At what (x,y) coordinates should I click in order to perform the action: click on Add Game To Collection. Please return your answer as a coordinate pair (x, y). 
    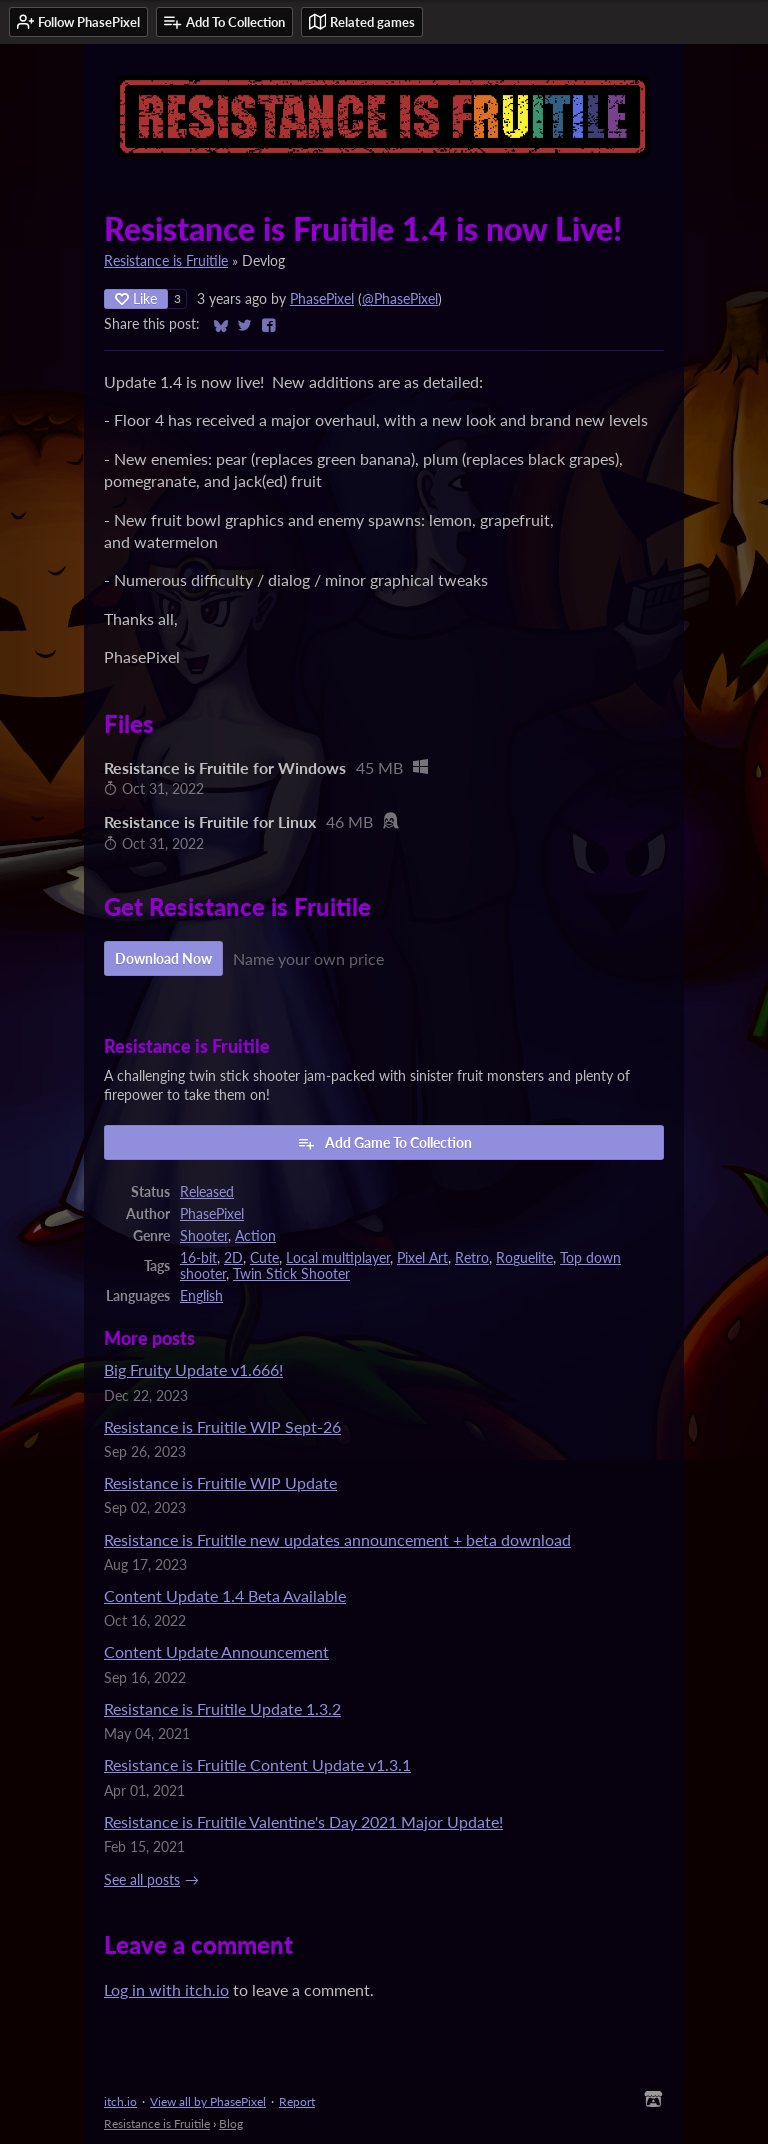
    Looking at the image, I should click on (384, 1143).